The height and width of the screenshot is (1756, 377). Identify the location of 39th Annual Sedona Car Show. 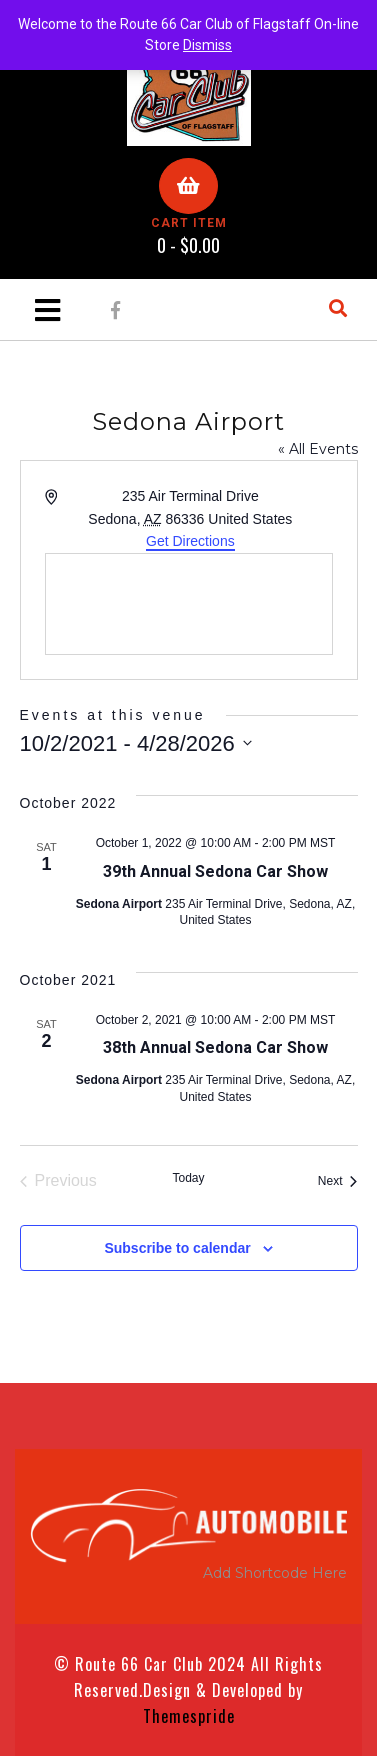
(215, 871).